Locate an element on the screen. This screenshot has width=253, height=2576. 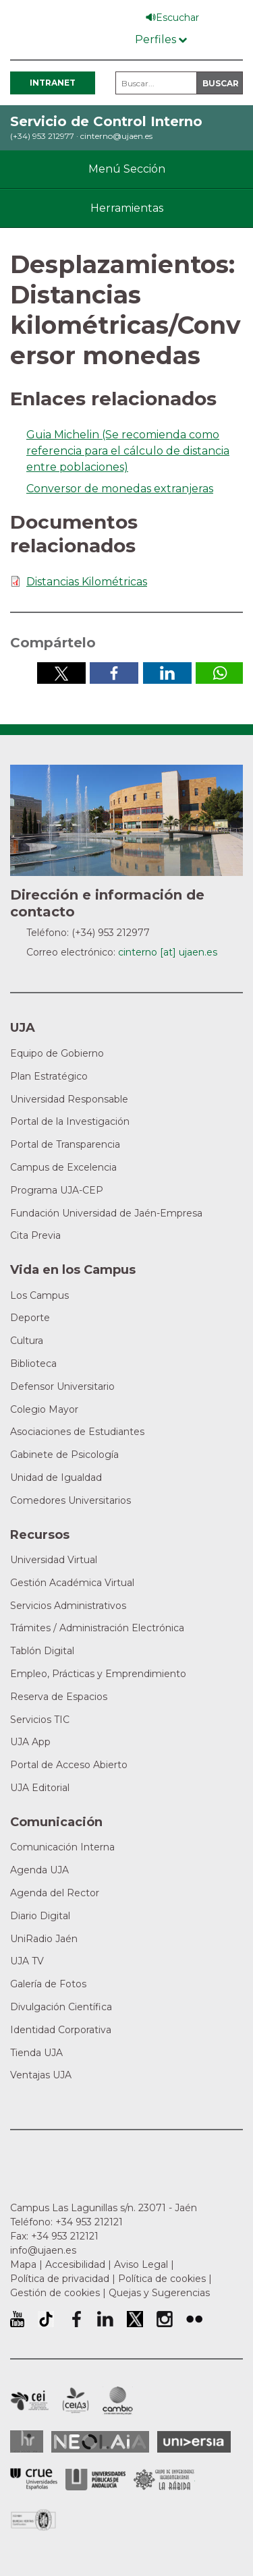
Defensor Universitario is located at coordinates (62, 1386).